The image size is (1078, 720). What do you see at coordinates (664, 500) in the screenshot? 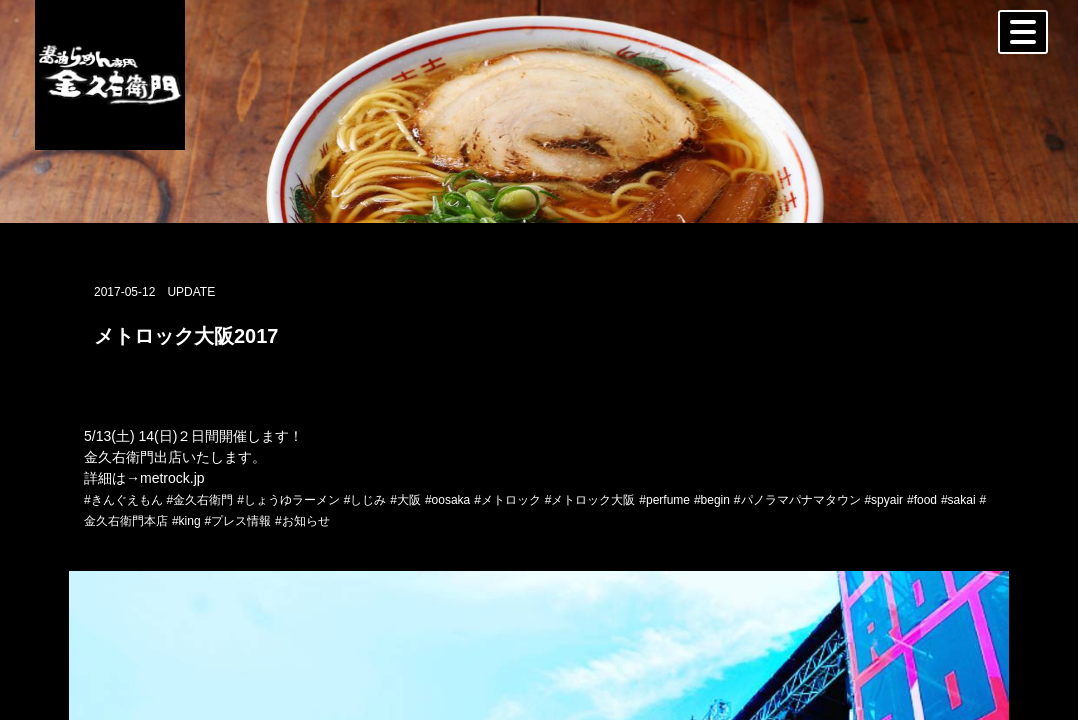
I see `#perfume` at bounding box center [664, 500].